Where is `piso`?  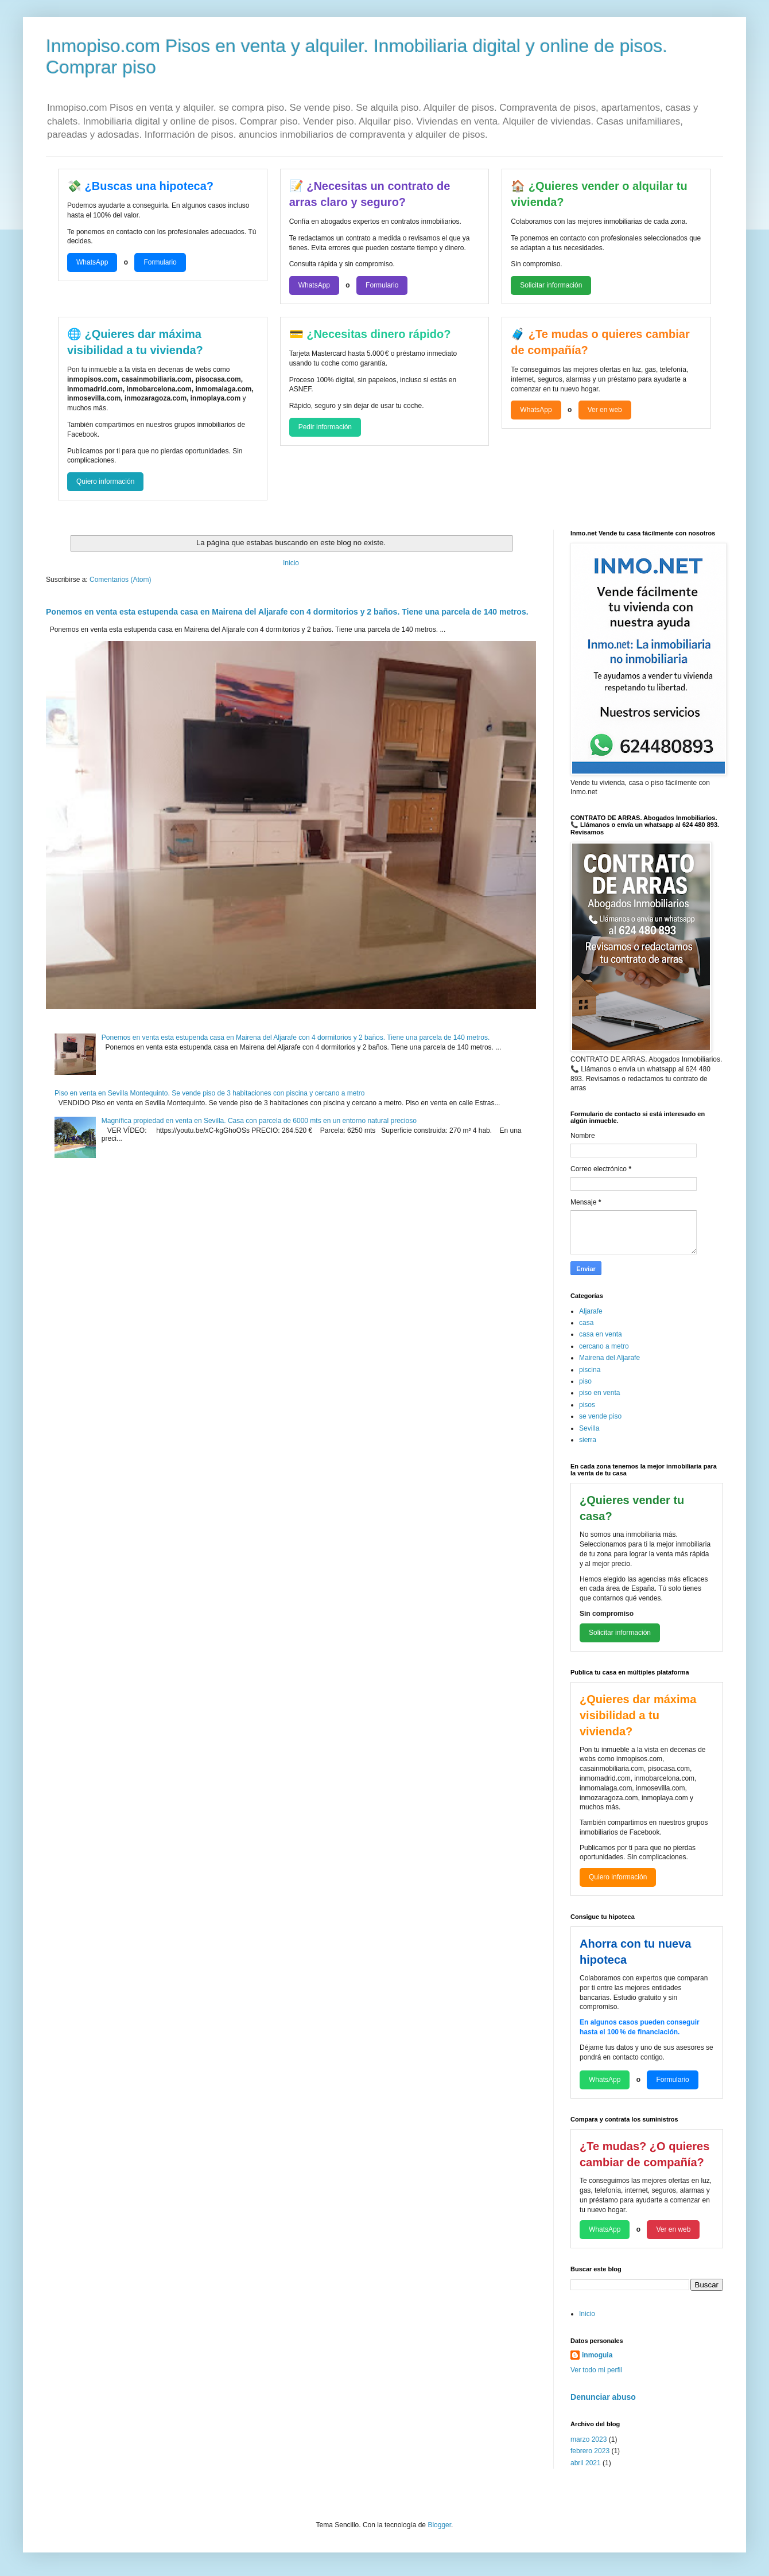
piso is located at coordinates (585, 1381).